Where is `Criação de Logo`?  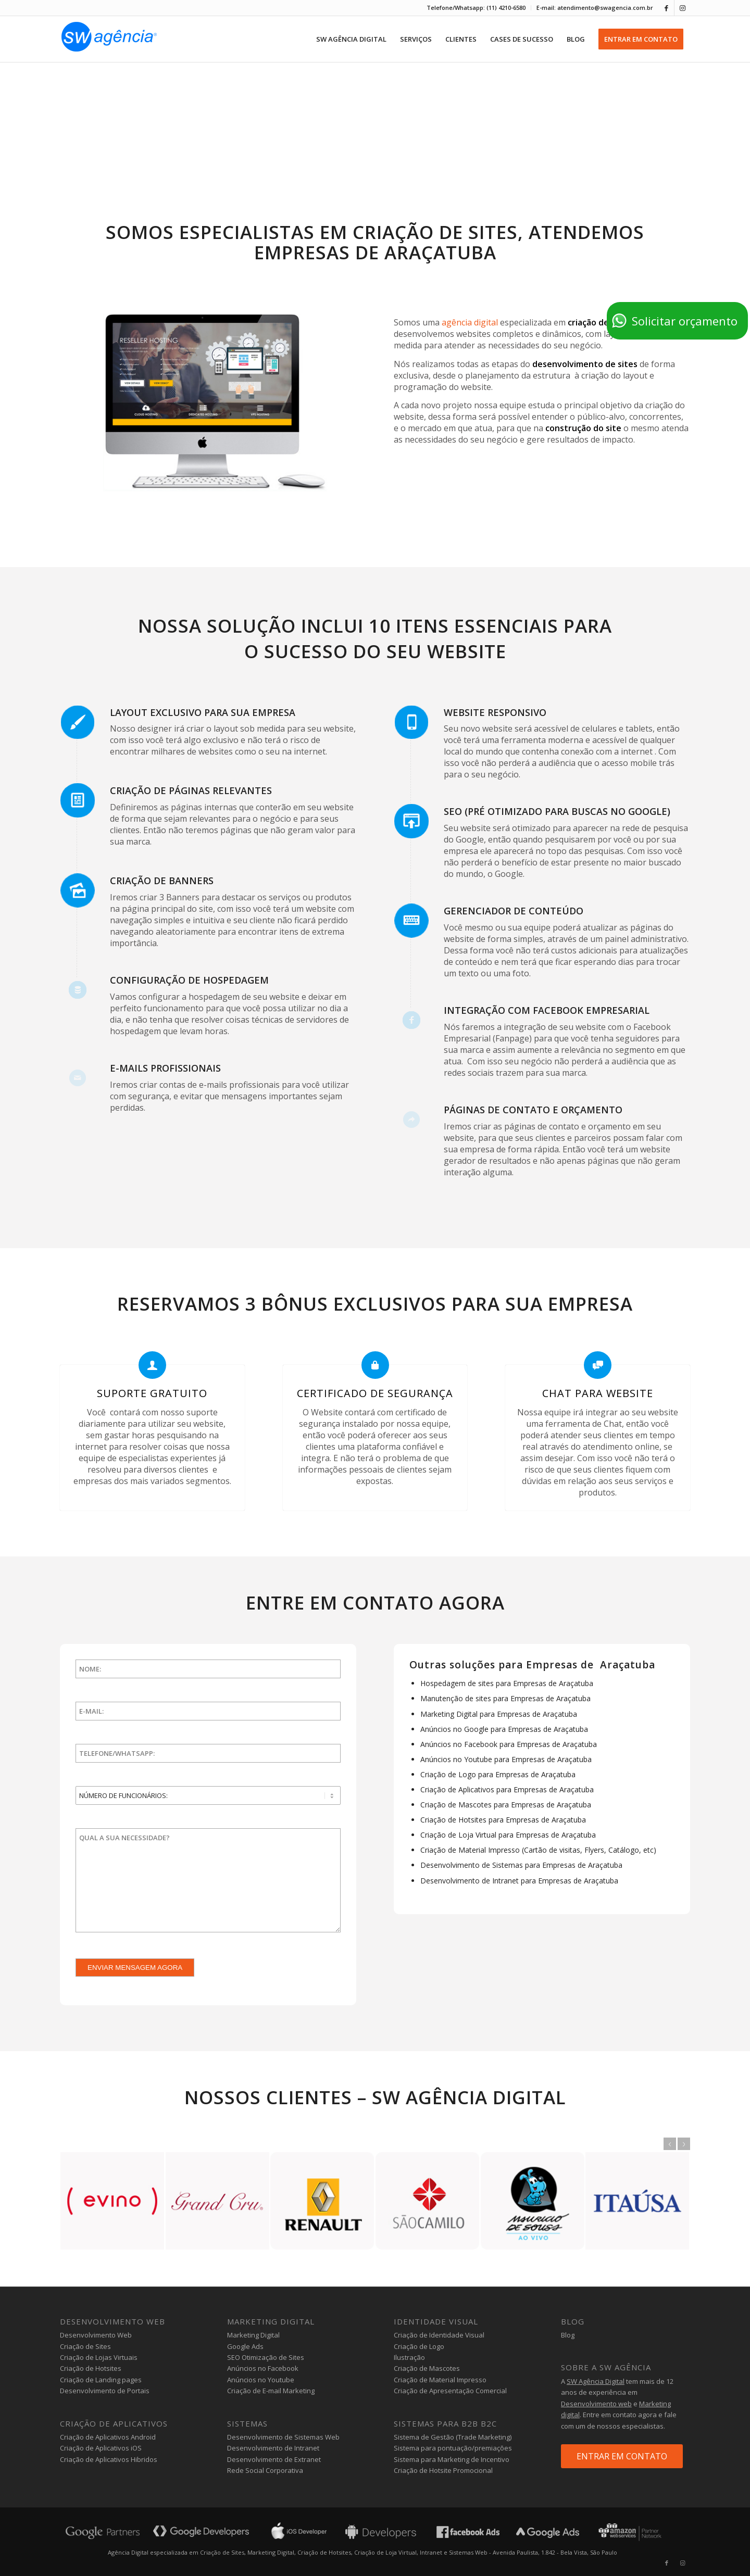
Criação de Logo is located at coordinates (419, 2346).